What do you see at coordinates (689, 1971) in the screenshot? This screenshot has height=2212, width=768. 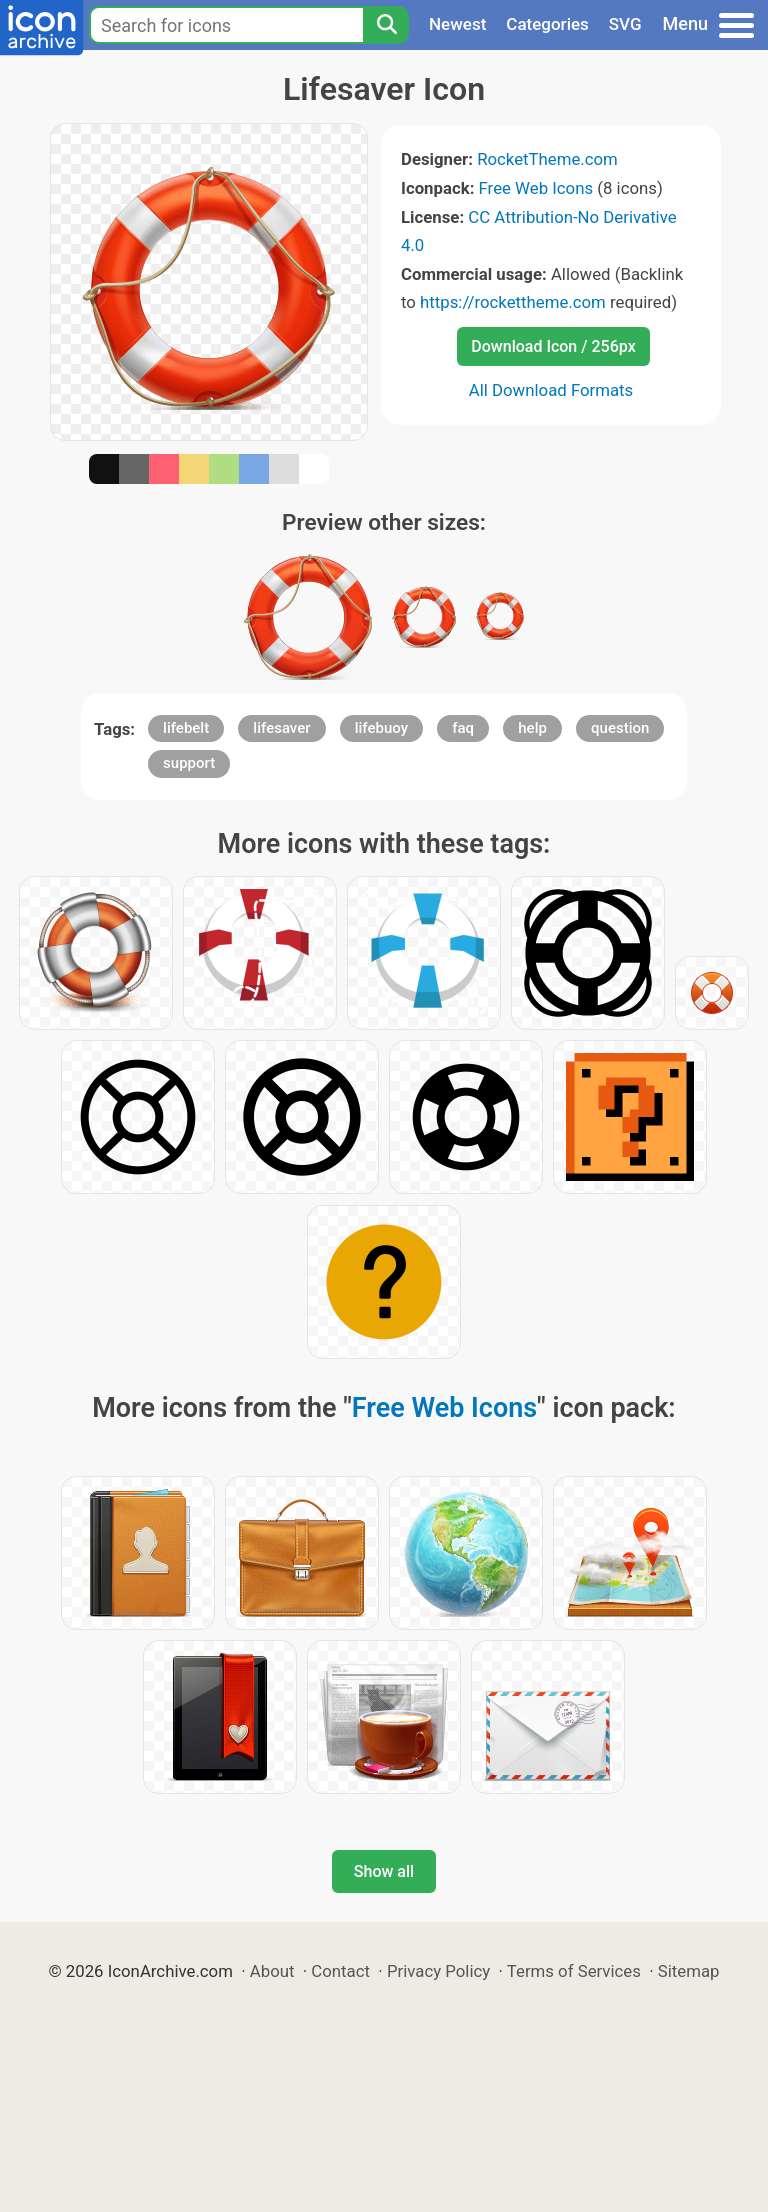 I see `Sitemap` at bounding box center [689, 1971].